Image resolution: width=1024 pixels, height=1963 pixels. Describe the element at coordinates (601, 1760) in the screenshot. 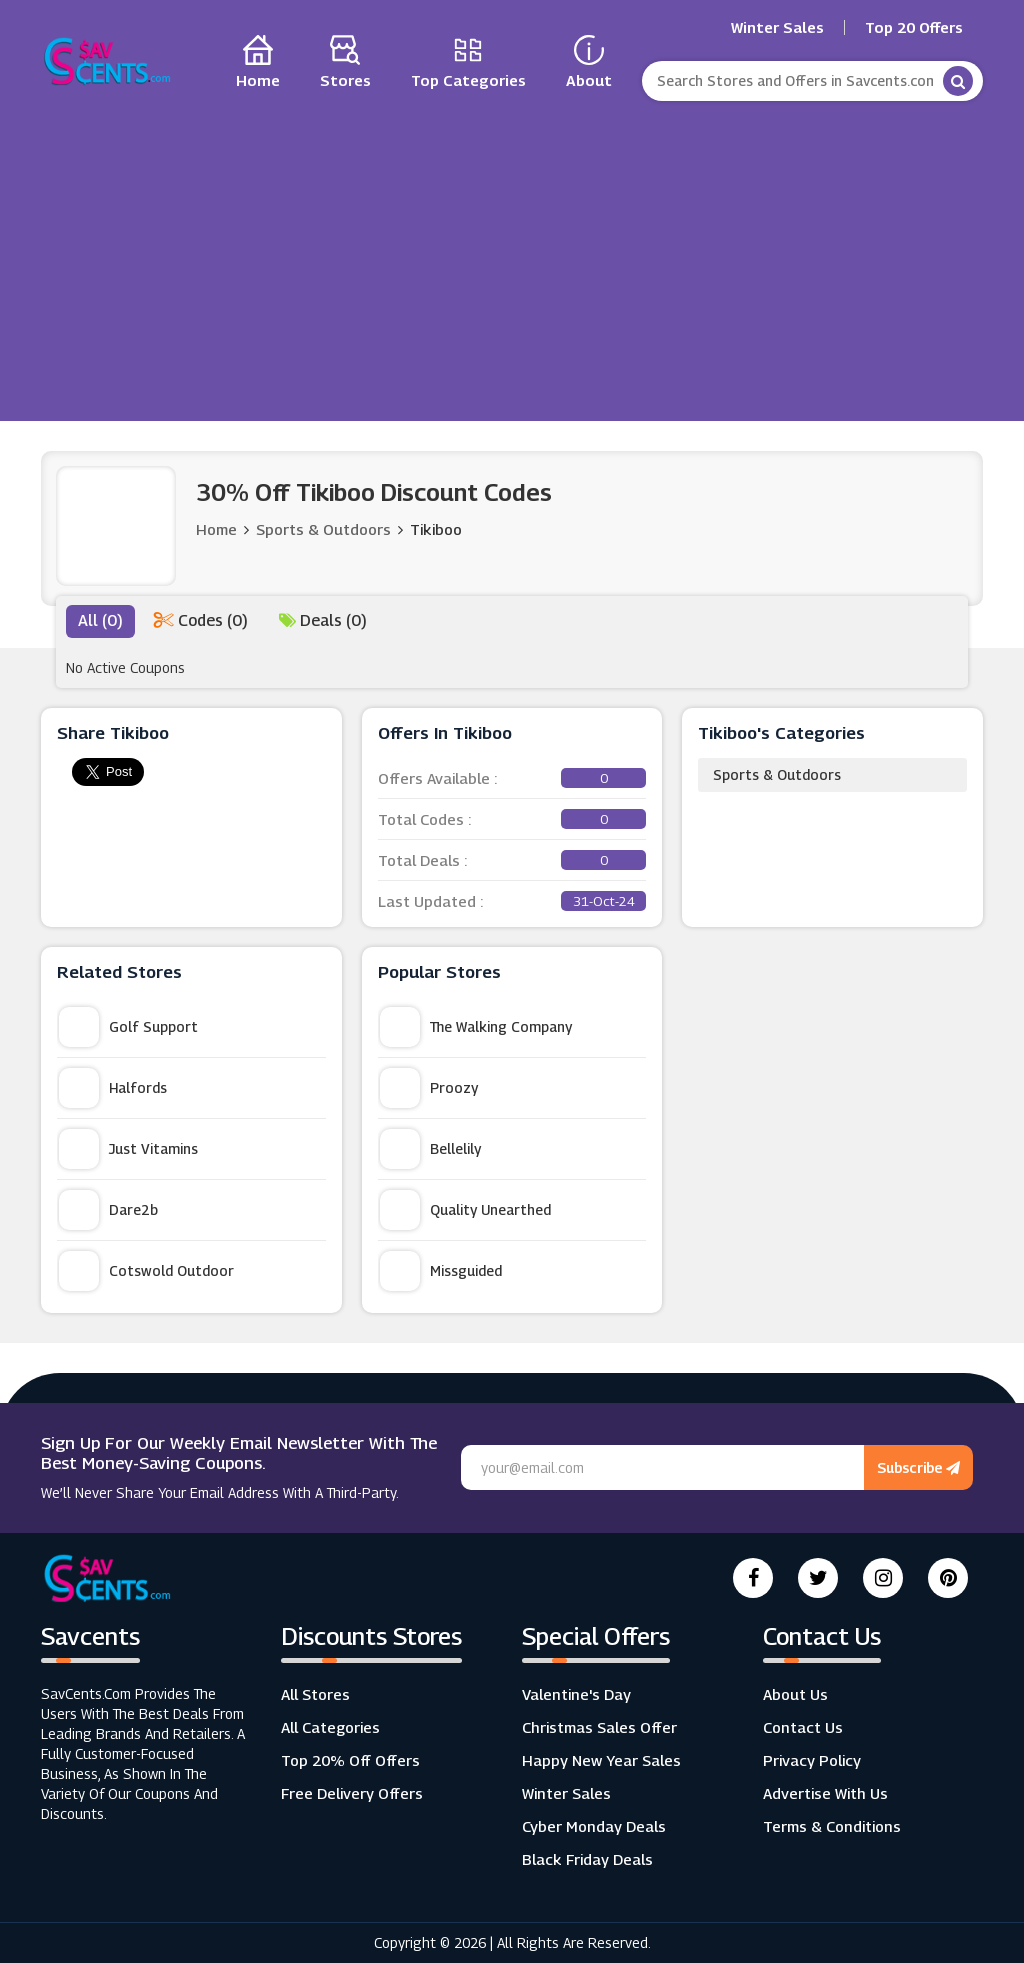

I see `Happy New Year Sales` at that location.